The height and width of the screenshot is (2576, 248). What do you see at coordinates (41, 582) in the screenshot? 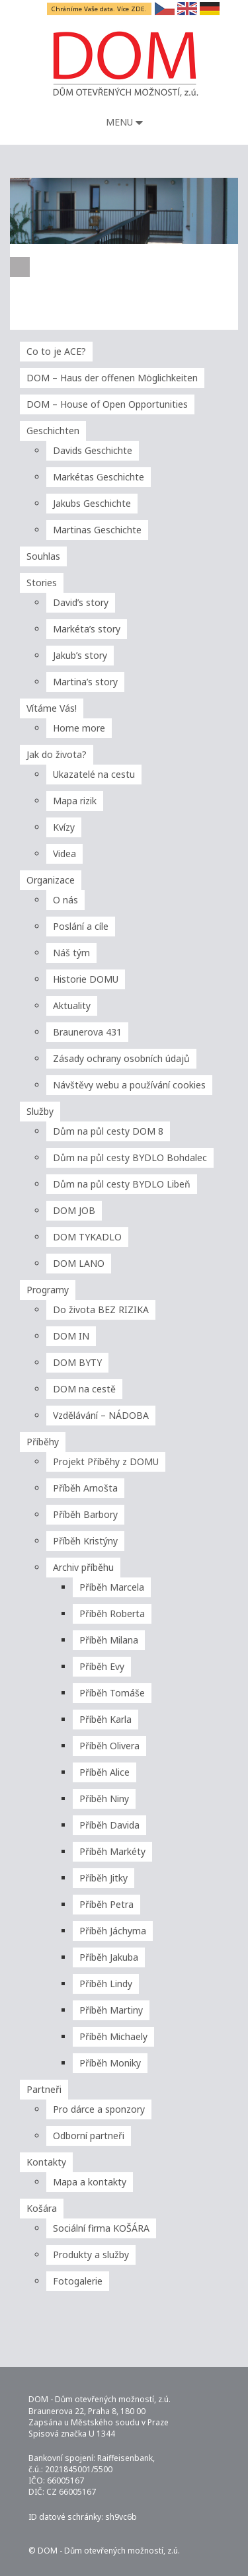
I see `Stories` at bounding box center [41, 582].